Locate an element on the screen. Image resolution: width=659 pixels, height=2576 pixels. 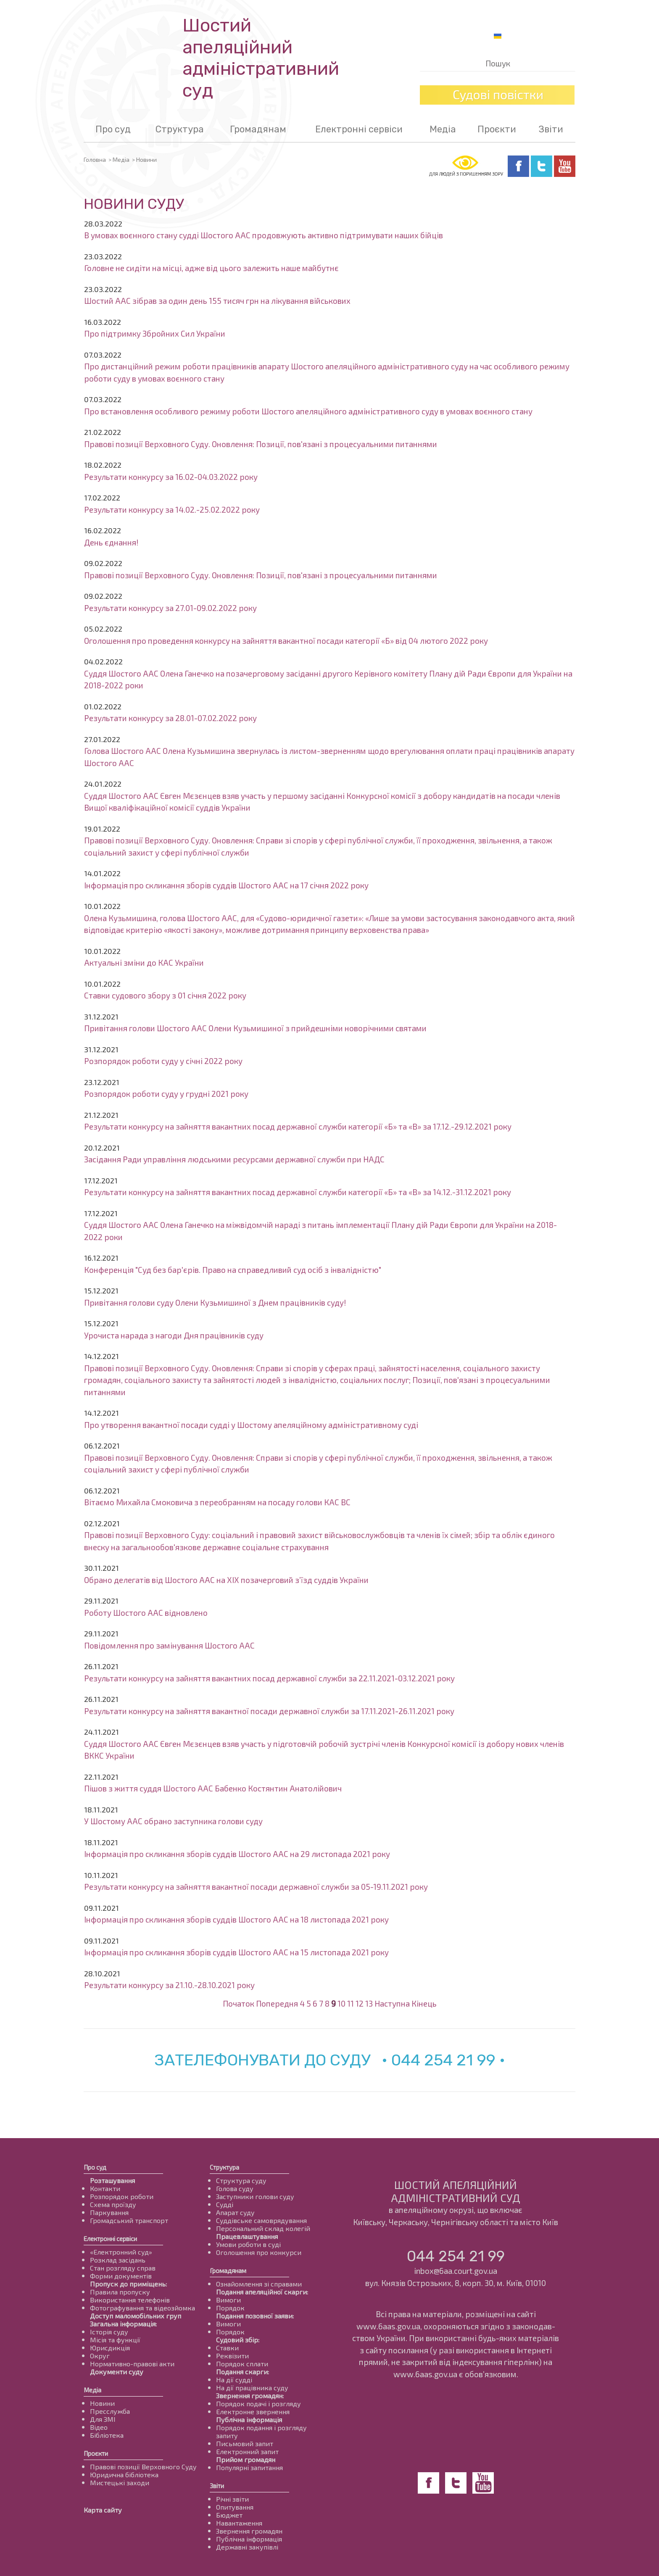
Розпорядок роботи суду у грудні 2021 року is located at coordinates (166, 1093).